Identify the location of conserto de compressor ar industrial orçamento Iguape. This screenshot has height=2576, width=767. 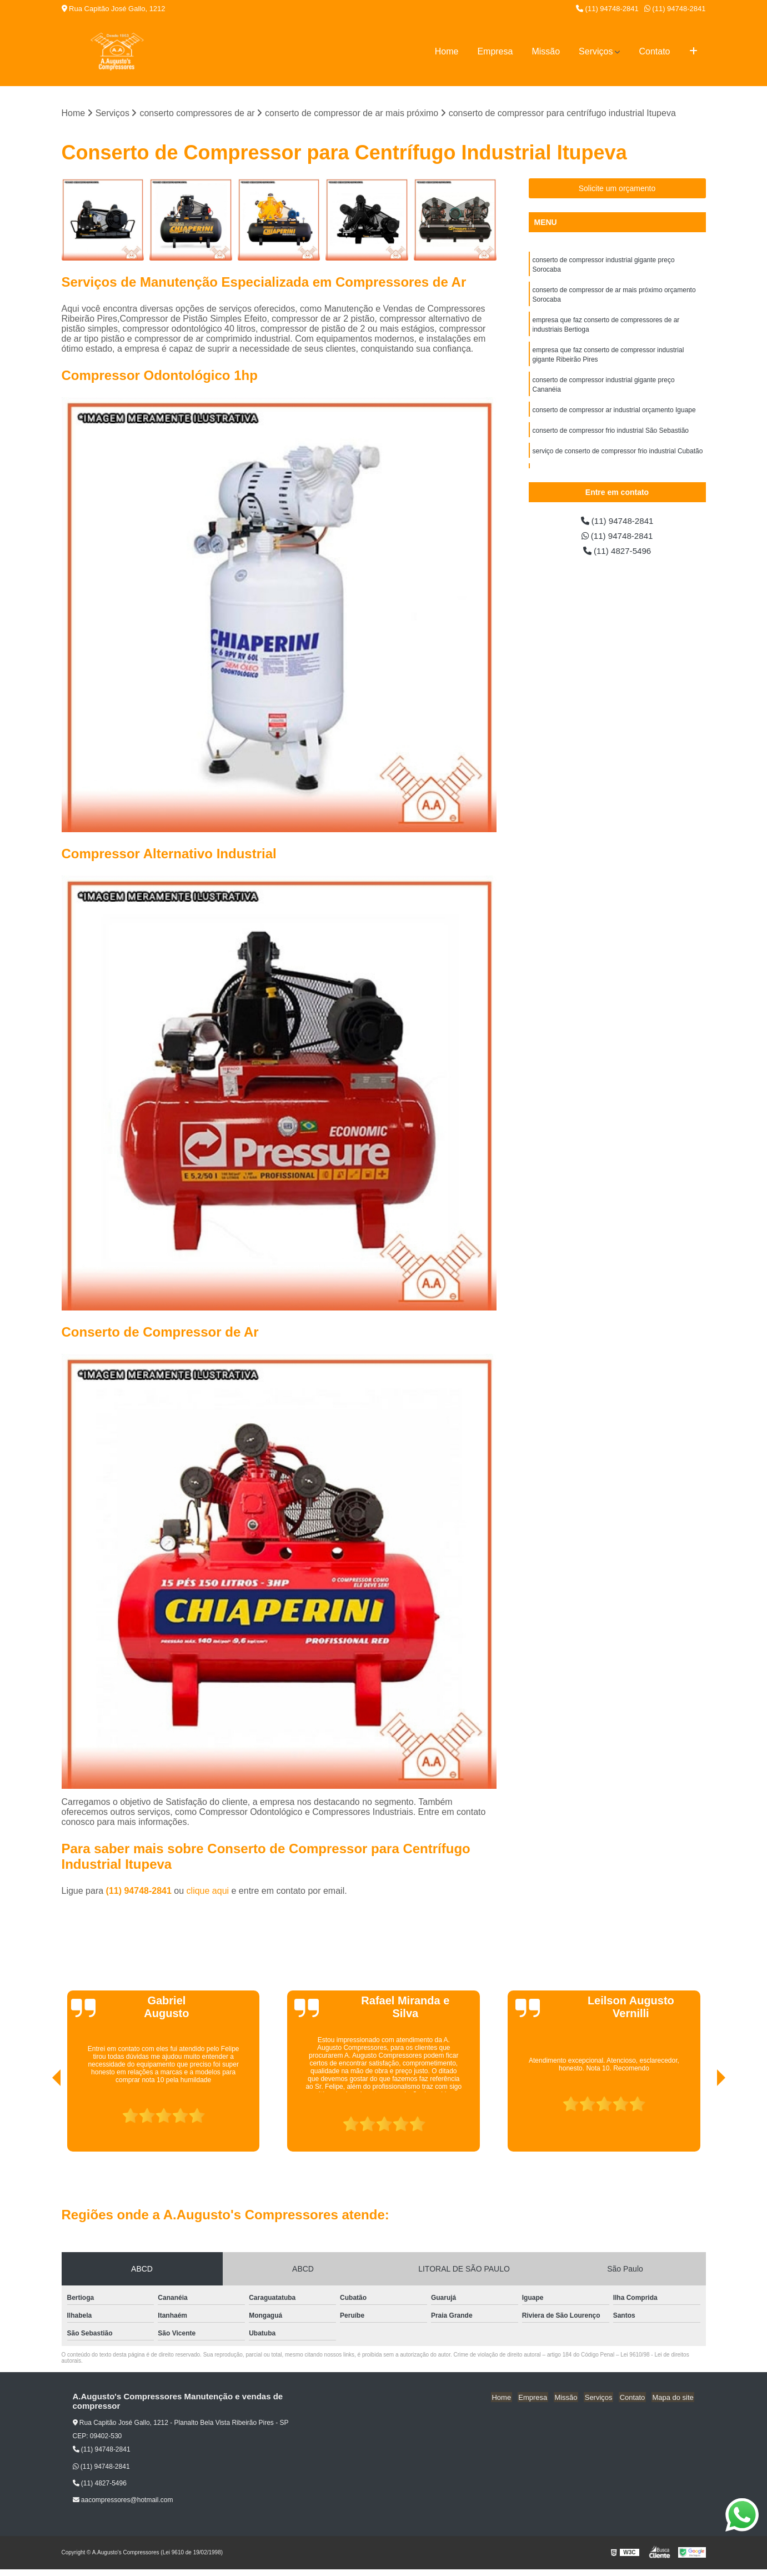
(614, 416).